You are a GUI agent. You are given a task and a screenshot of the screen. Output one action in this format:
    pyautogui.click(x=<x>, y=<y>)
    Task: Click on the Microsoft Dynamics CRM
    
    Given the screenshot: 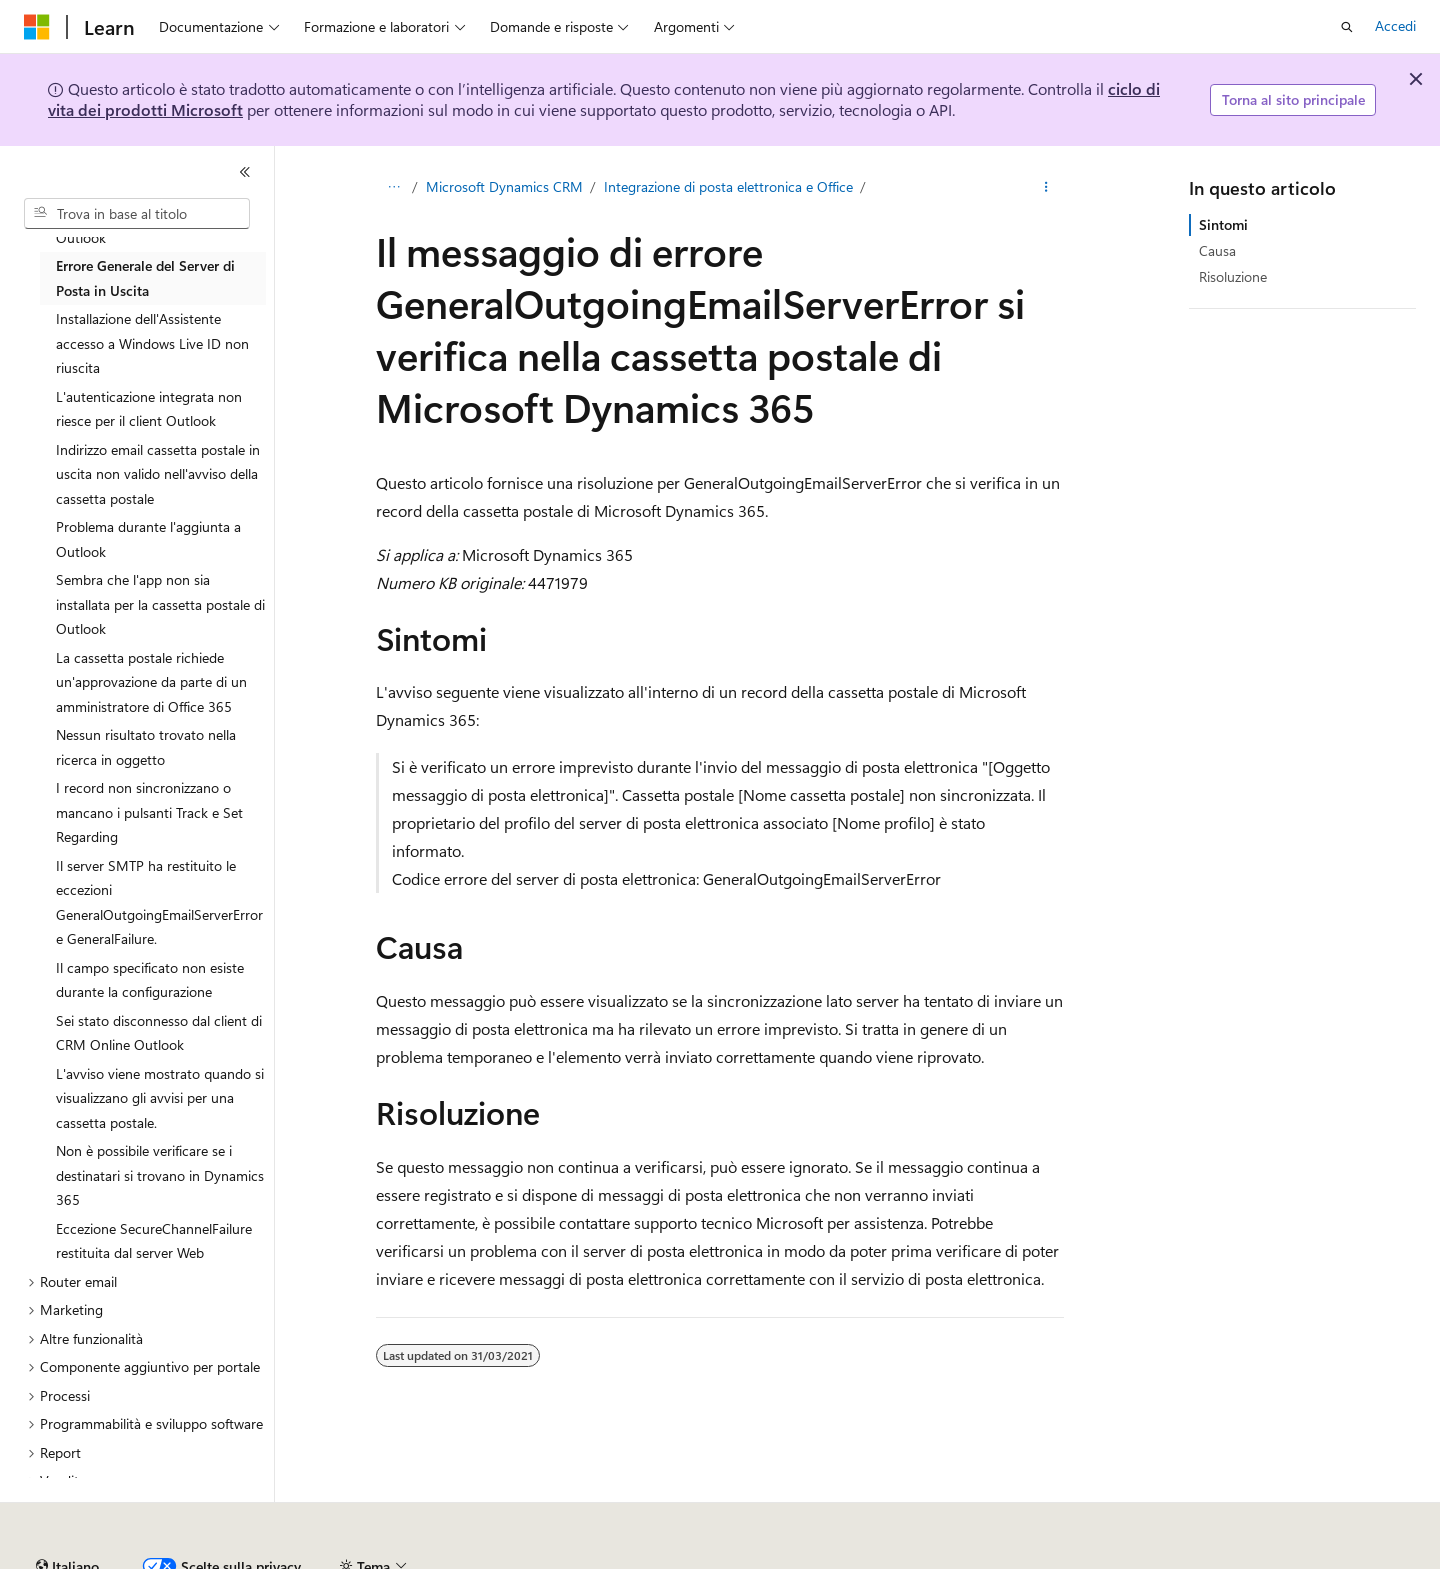 What is the action you would take?
    pyautogui.click(x=504, y=186)
    